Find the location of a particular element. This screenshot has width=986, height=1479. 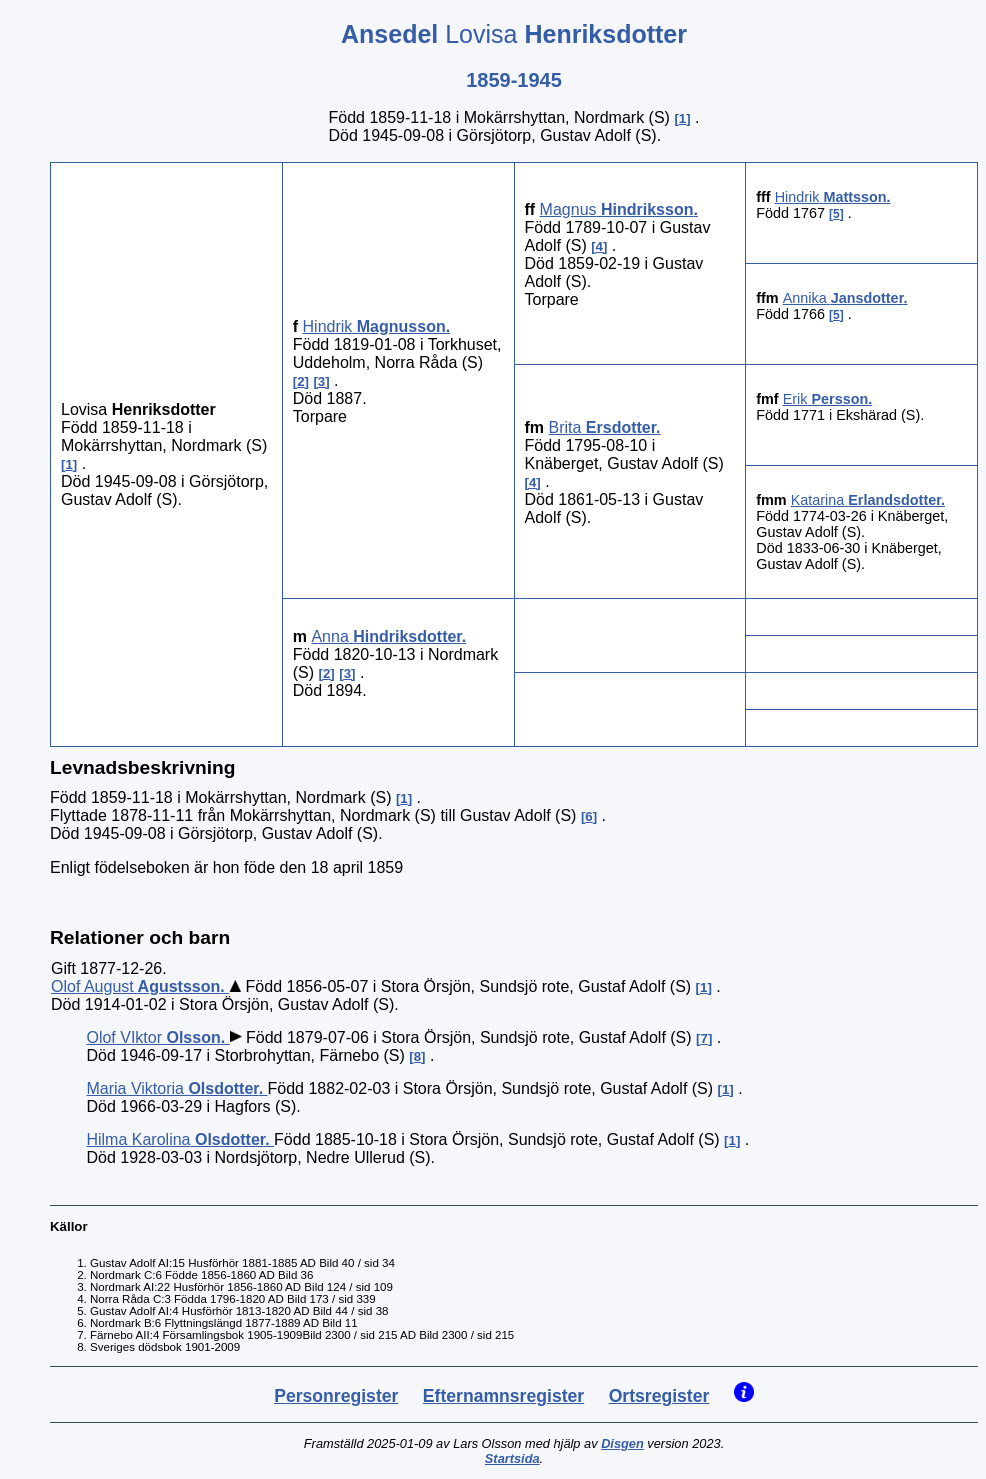

Personregister is located at coordinates (336, 1396).